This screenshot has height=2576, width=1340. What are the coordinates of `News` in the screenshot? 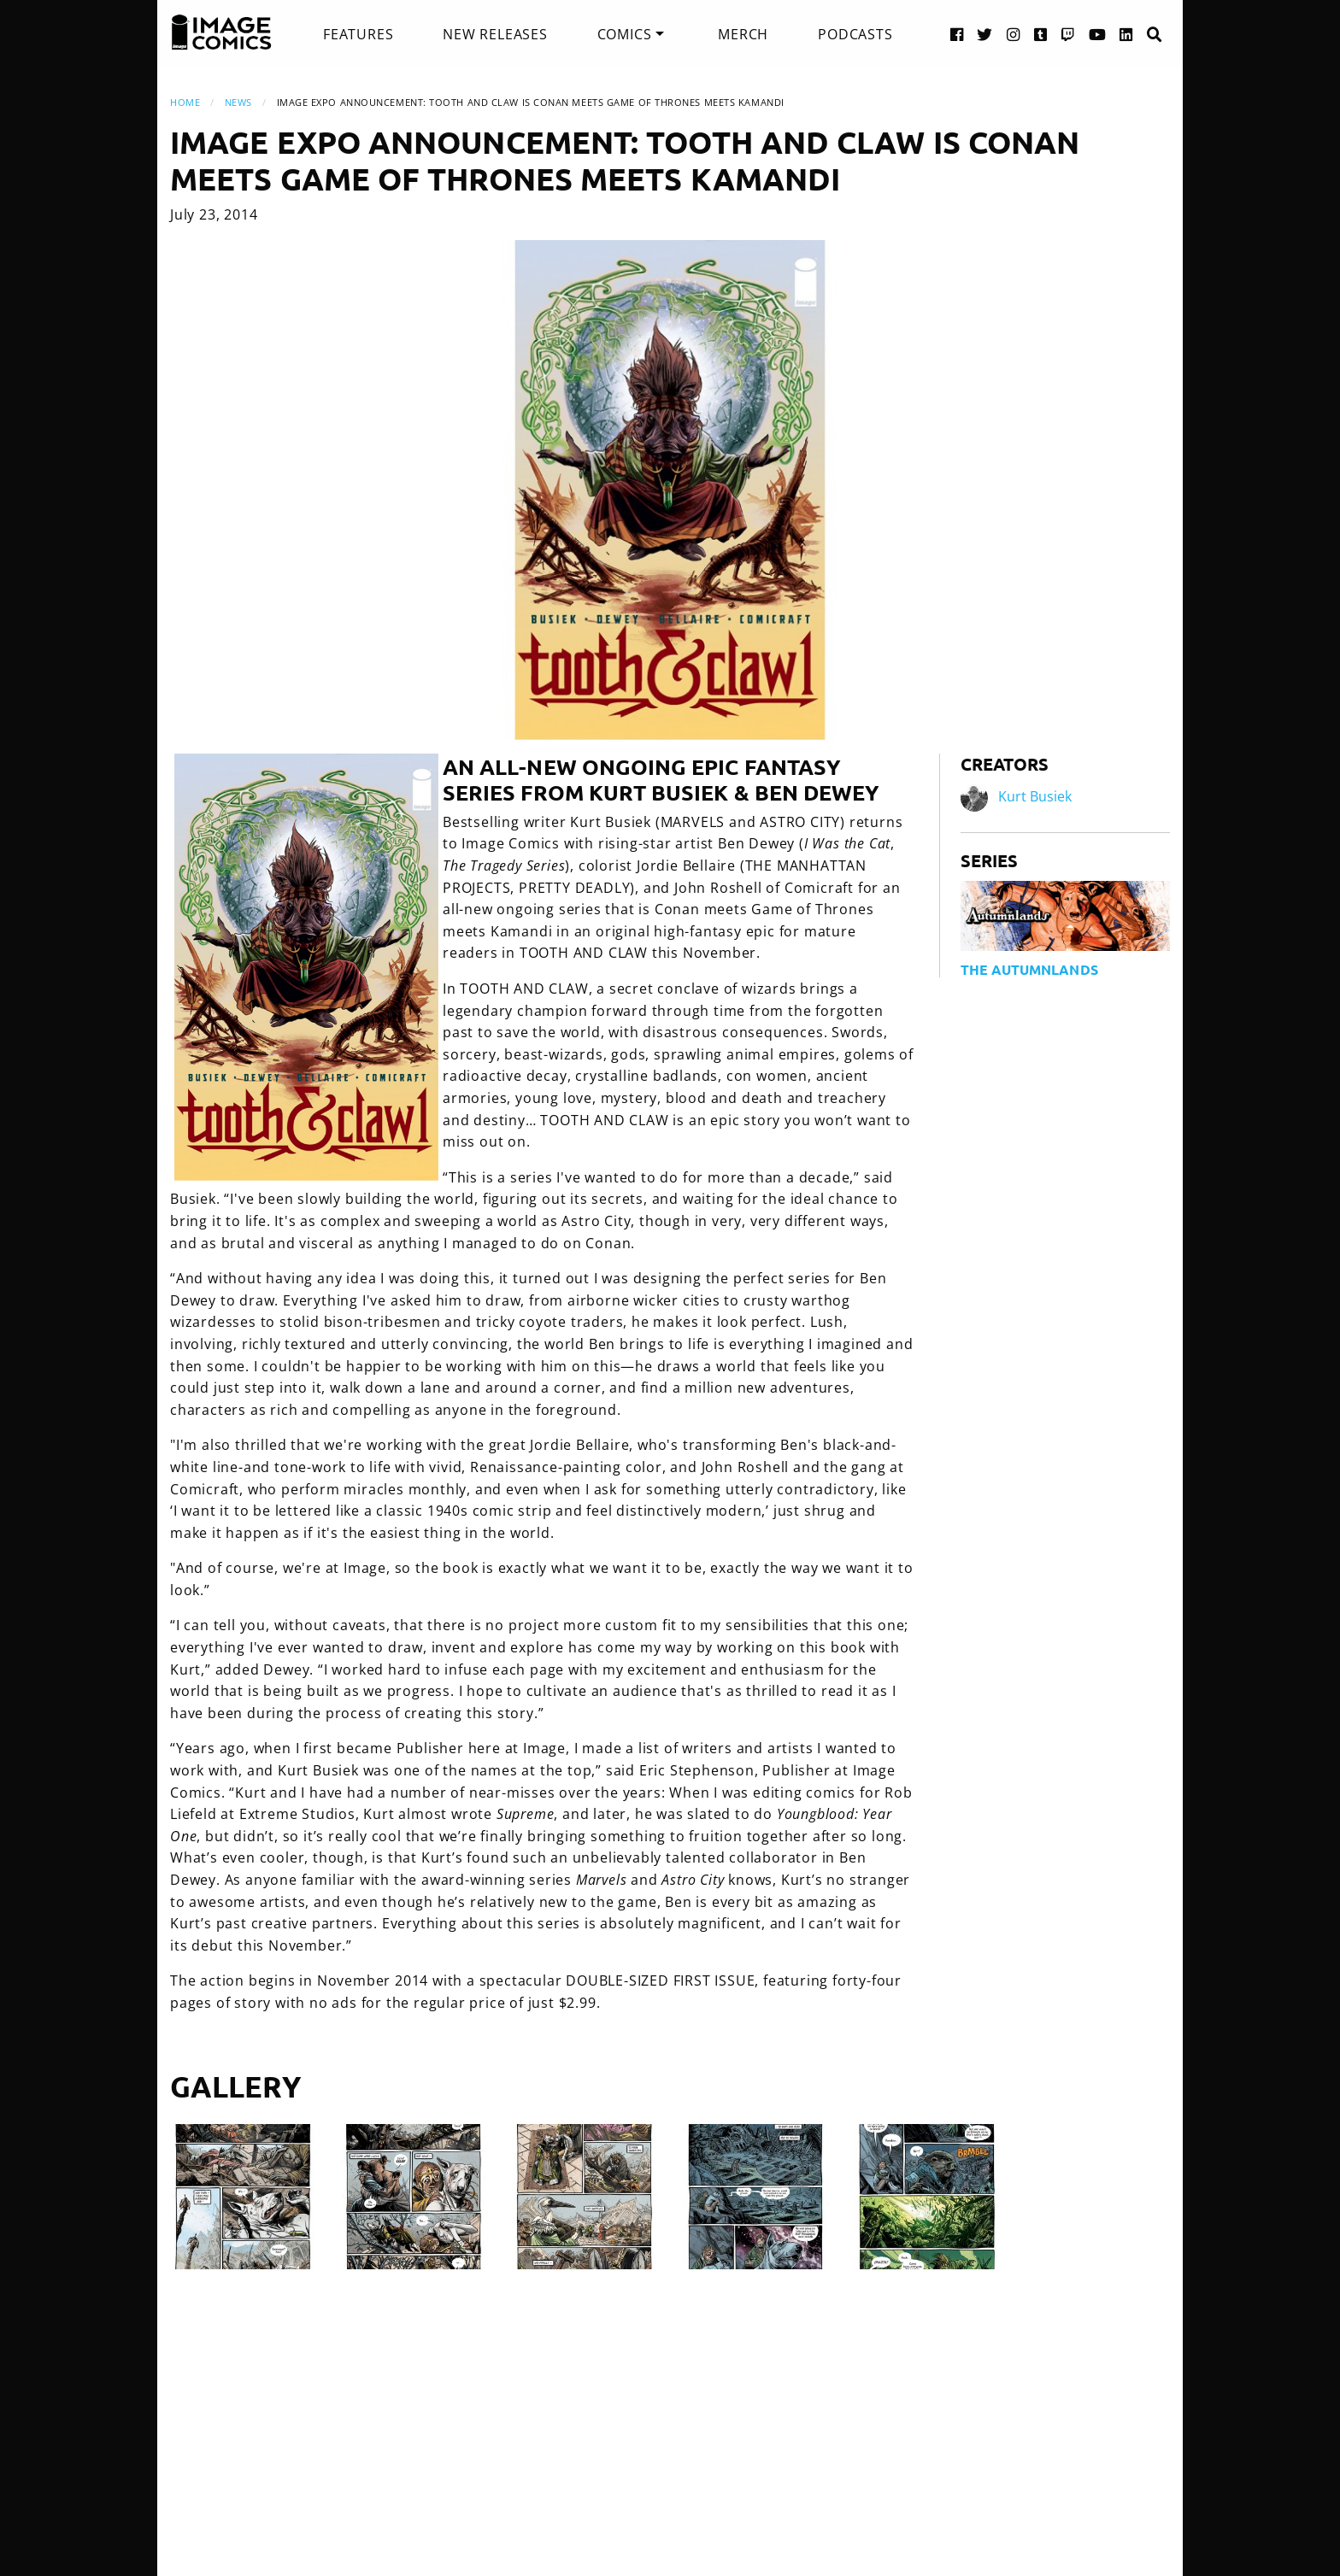 It's located at (238, 102).